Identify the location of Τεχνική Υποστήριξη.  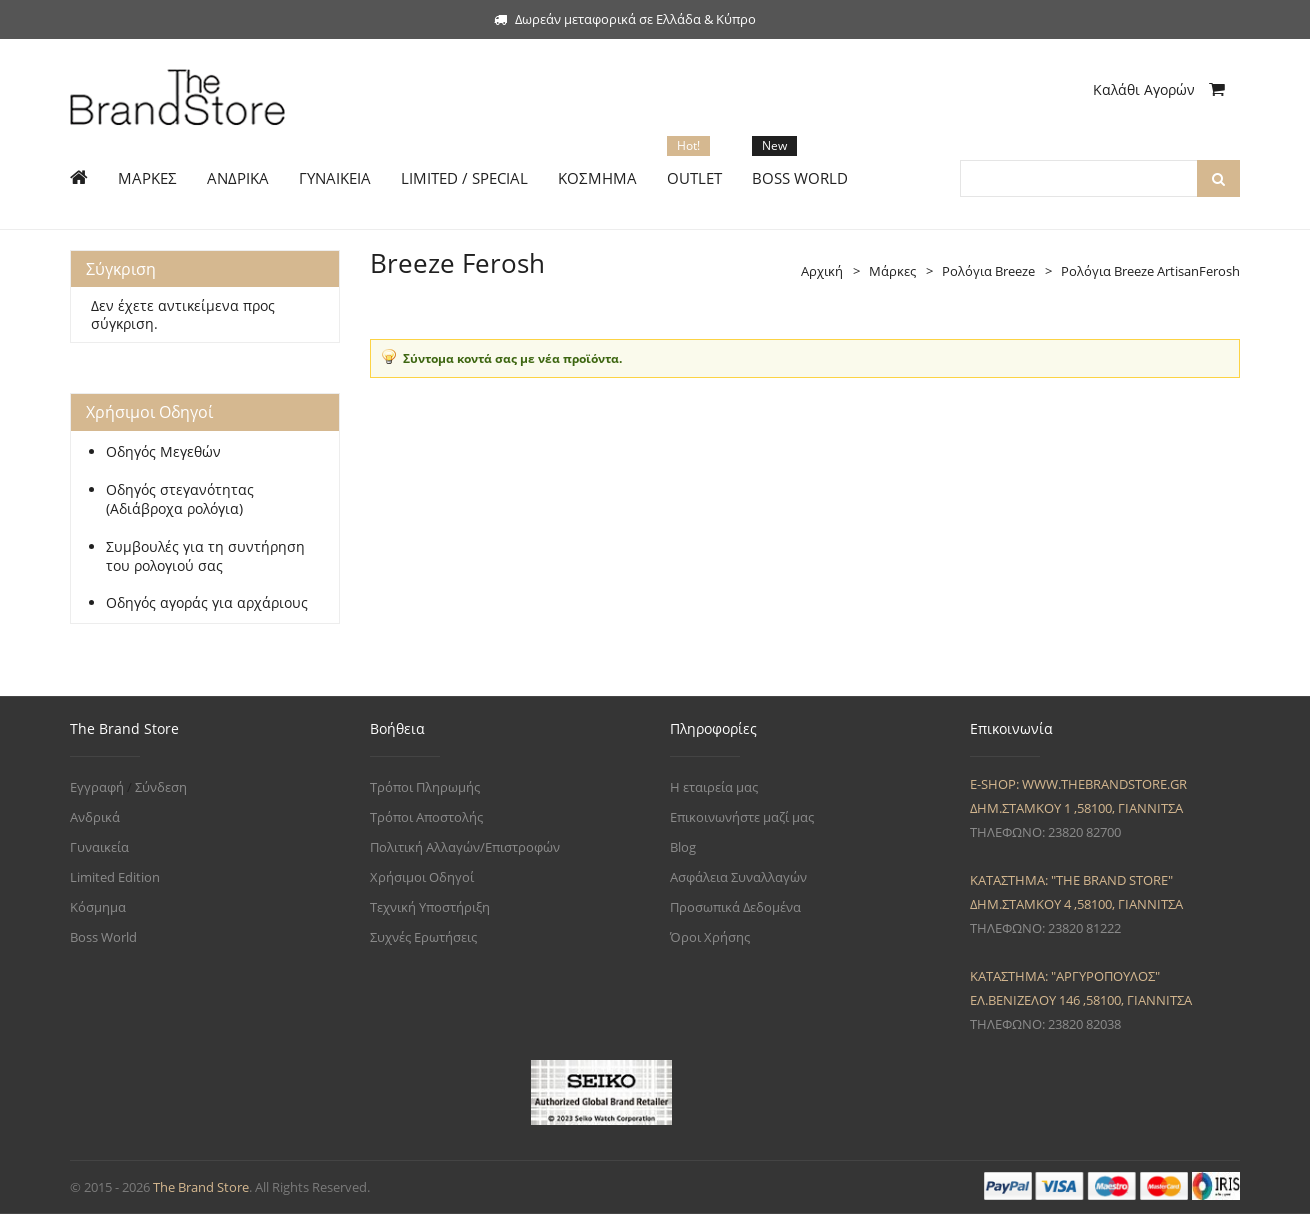
(430, 907).